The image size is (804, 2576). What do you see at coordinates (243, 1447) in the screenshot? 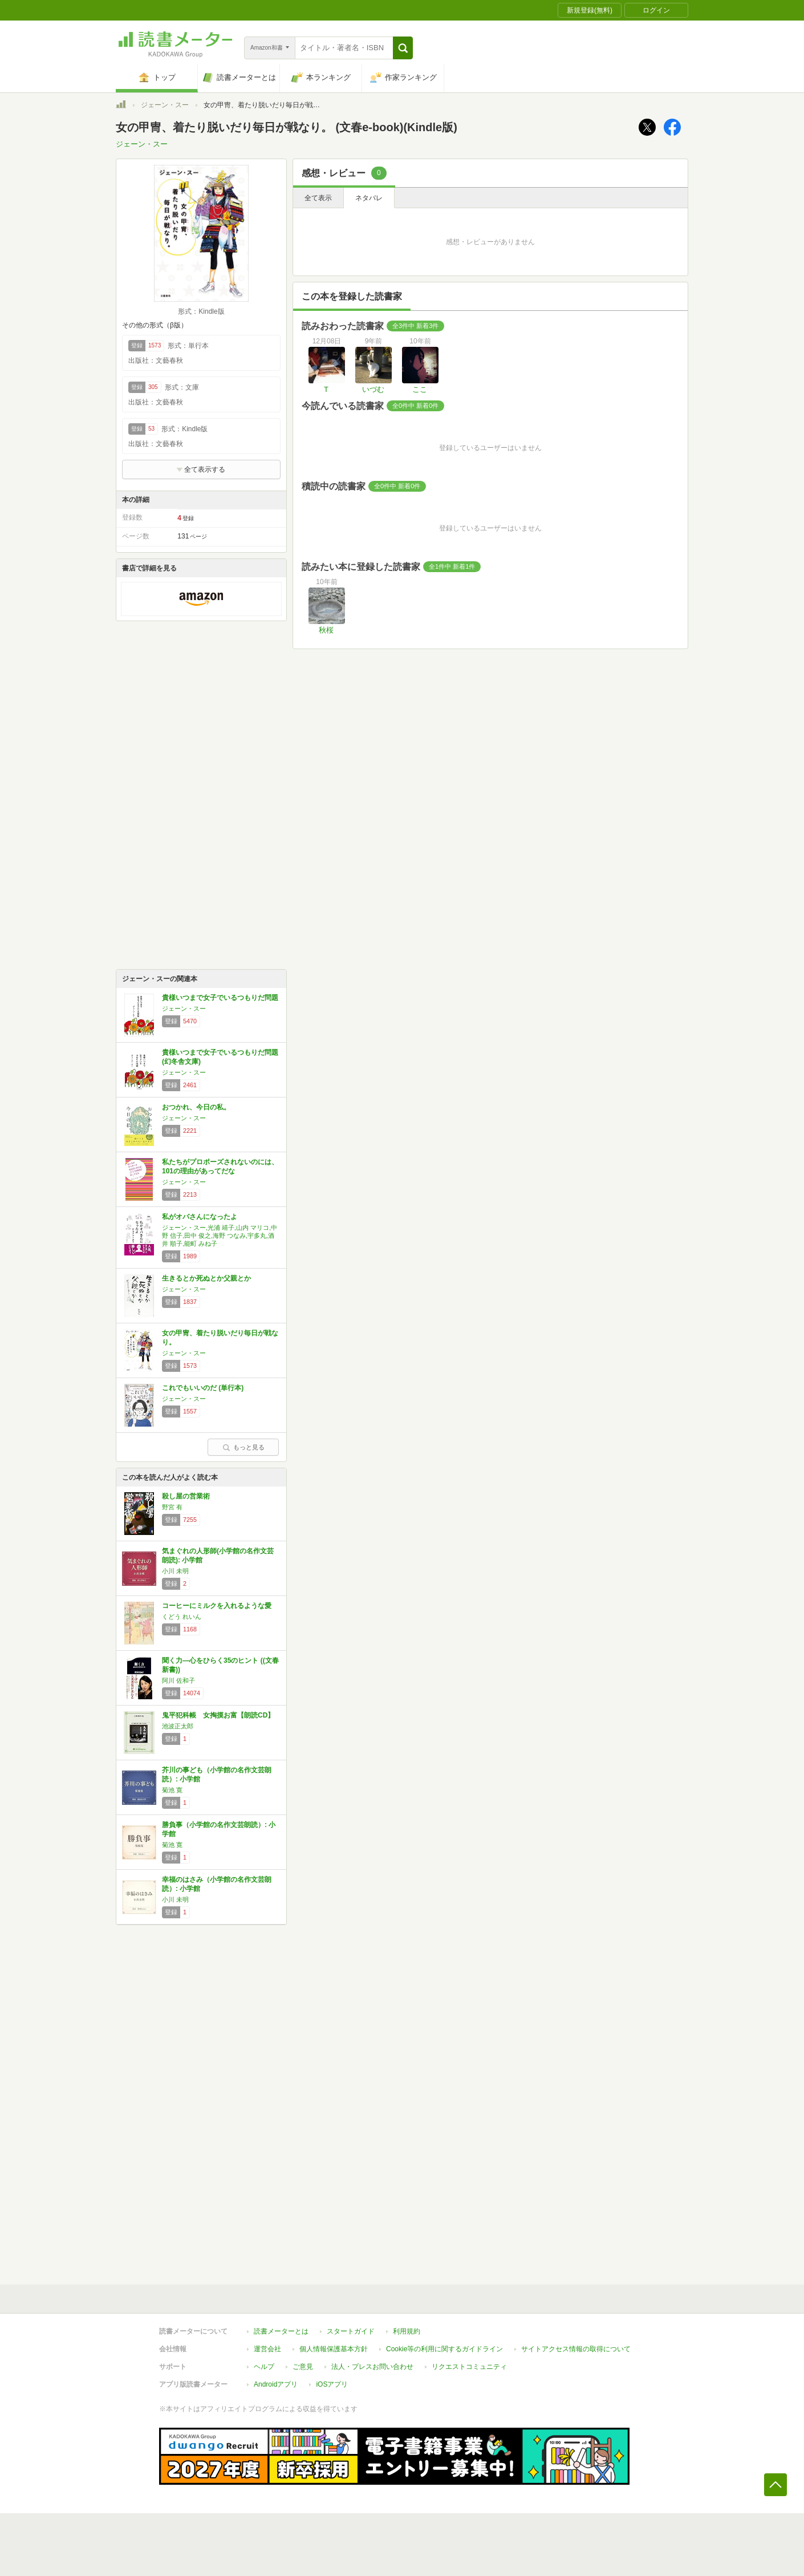
I see `もっと見る` at bounding box center [243, 1447].